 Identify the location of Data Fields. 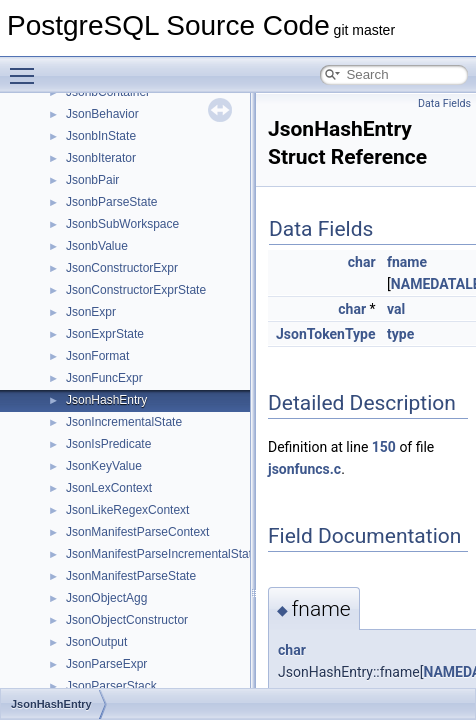
(444, 103).